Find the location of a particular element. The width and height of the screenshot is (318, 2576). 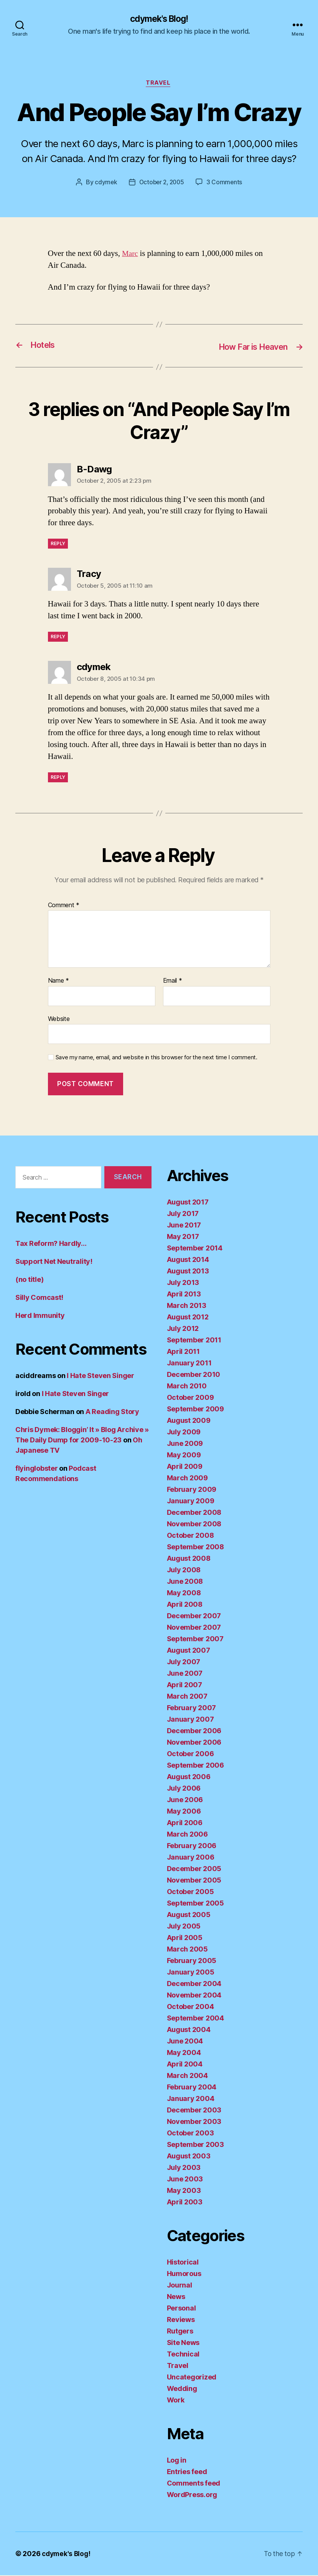

November 2008 is located at coordinates (194, 1525).